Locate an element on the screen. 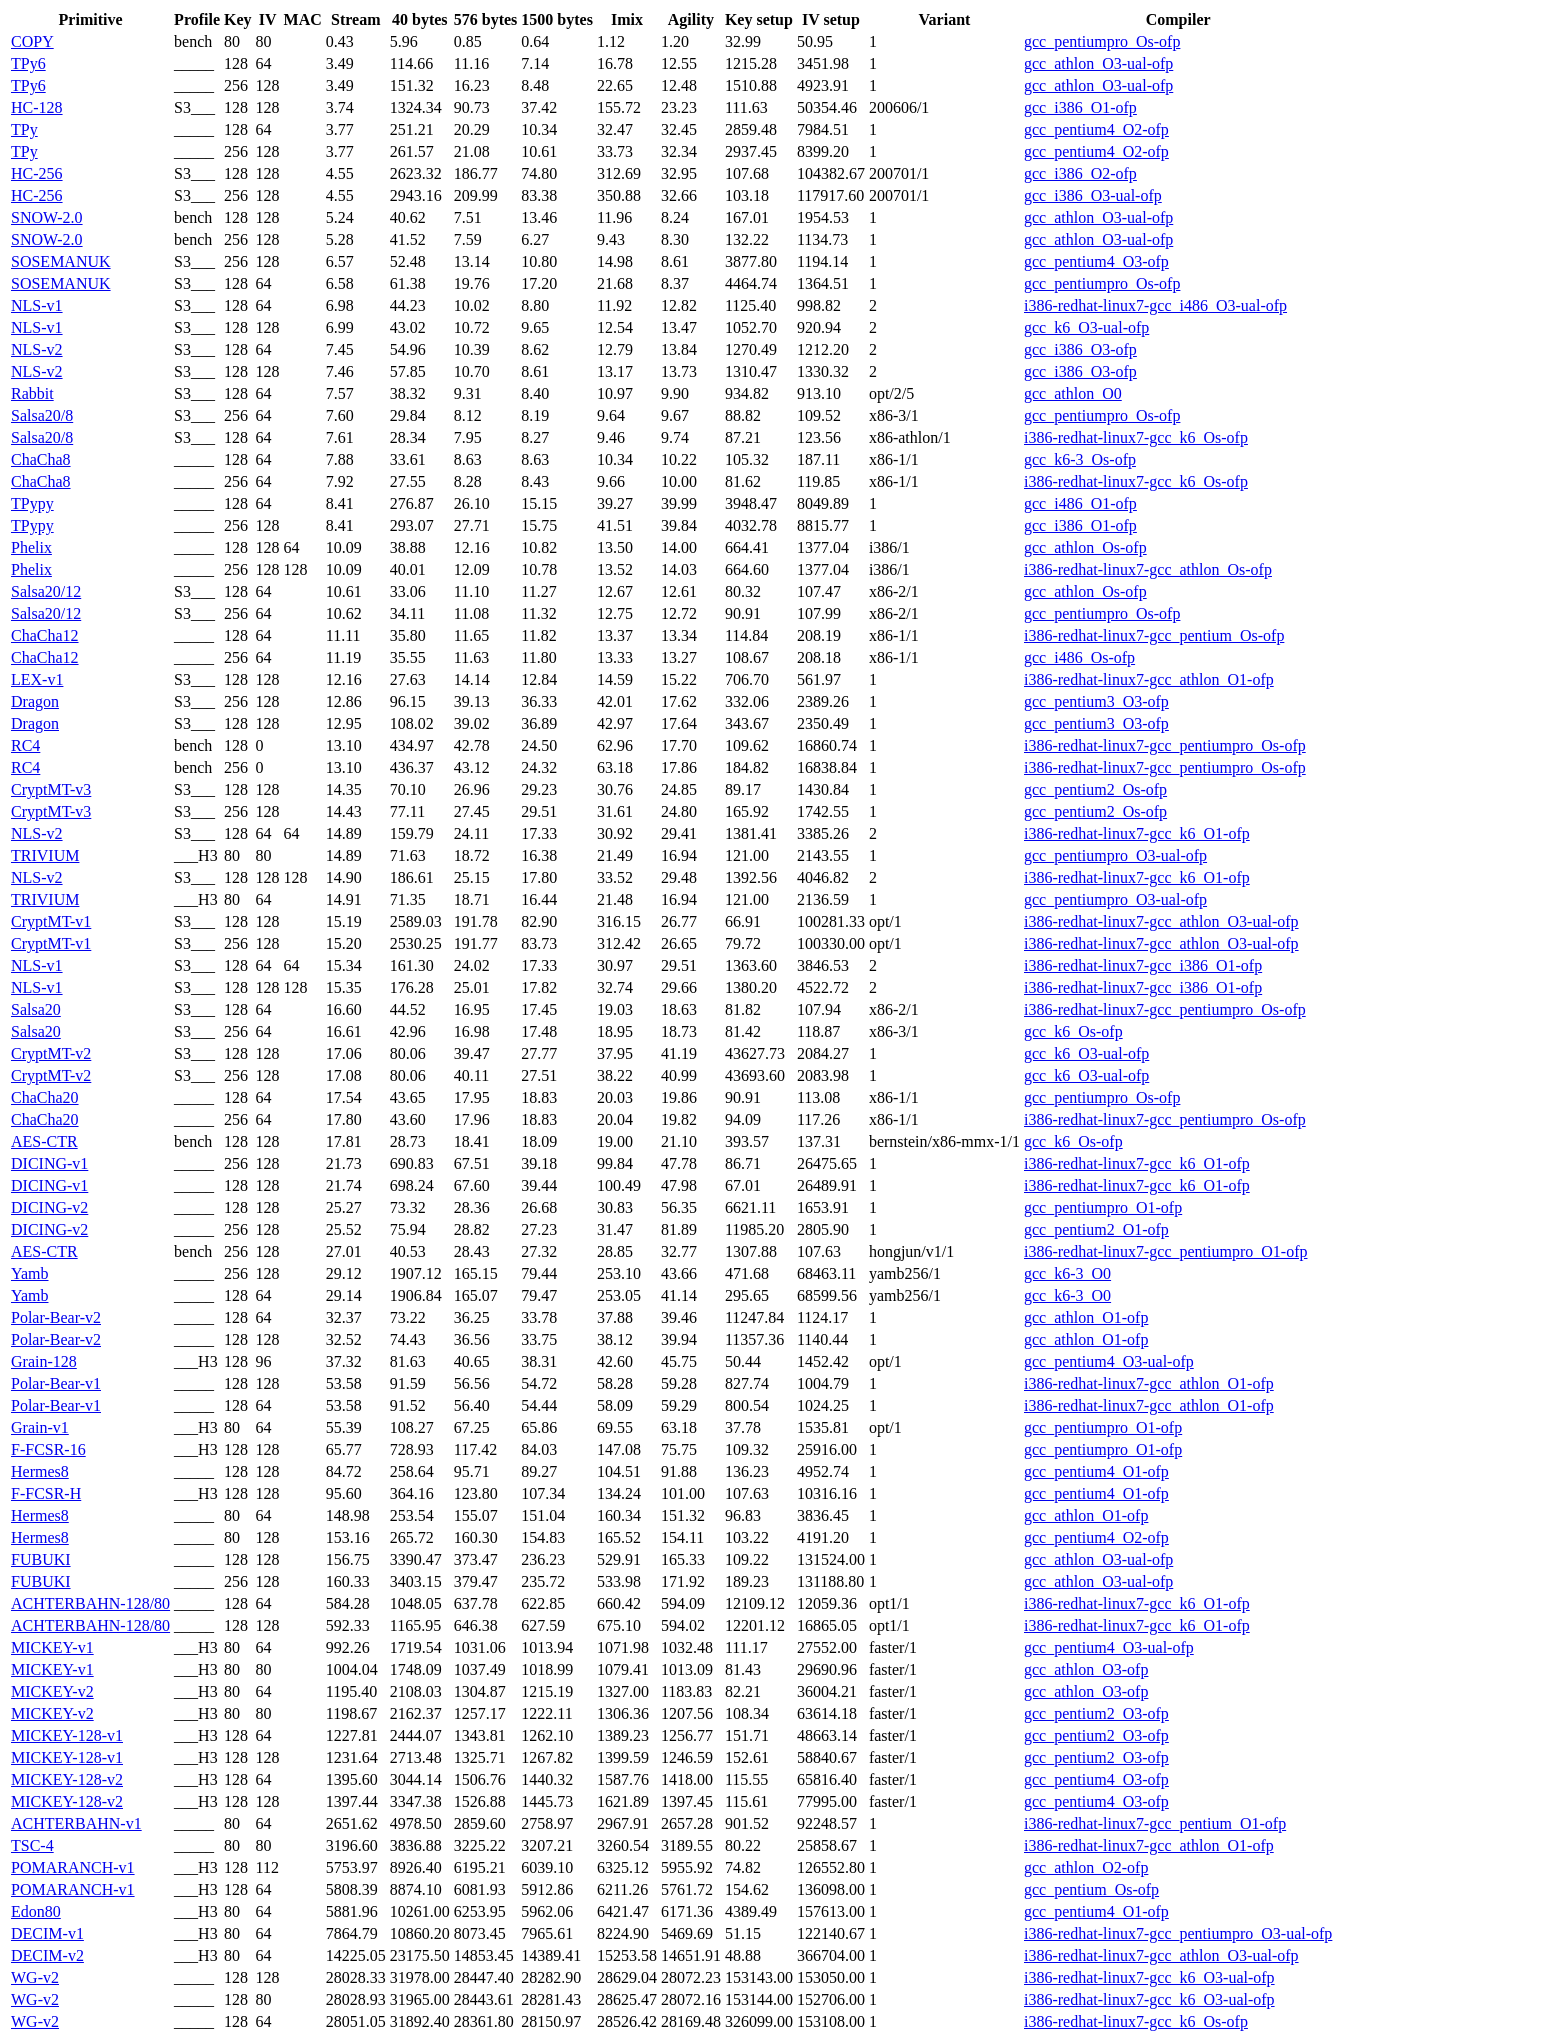 The height and width of the screenshot is (2042, 1568). CryptMT-v2 is located at coordinates (51, 1053).